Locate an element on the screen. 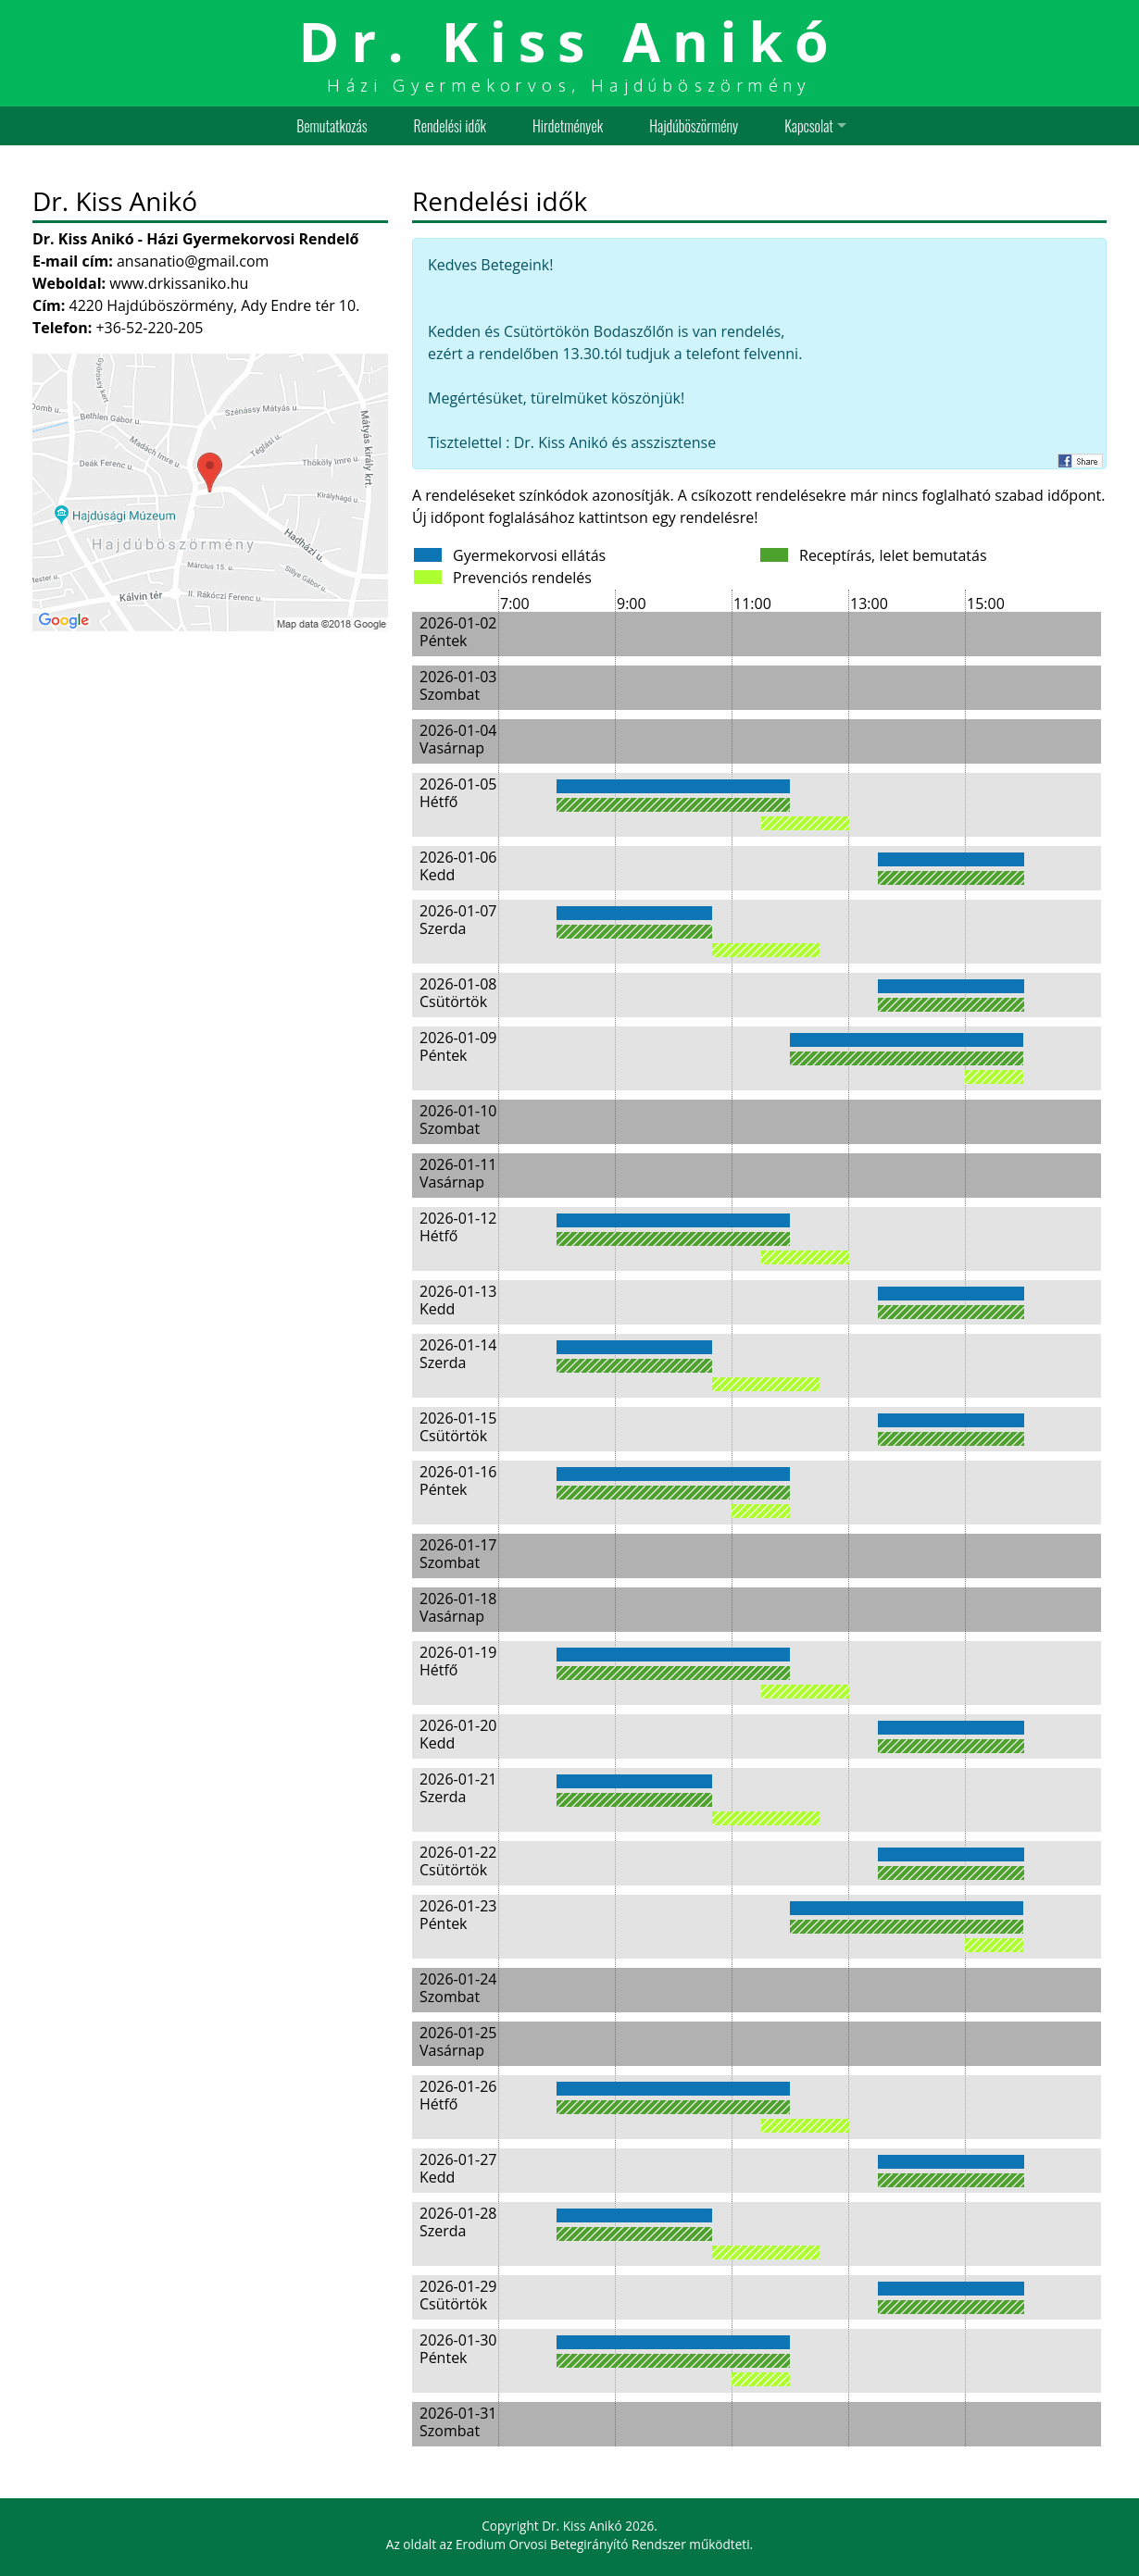 The width and height of the screenshot is (1139, 2576). 2026-01-24 Szombat is located at coordinates (457, 1988).